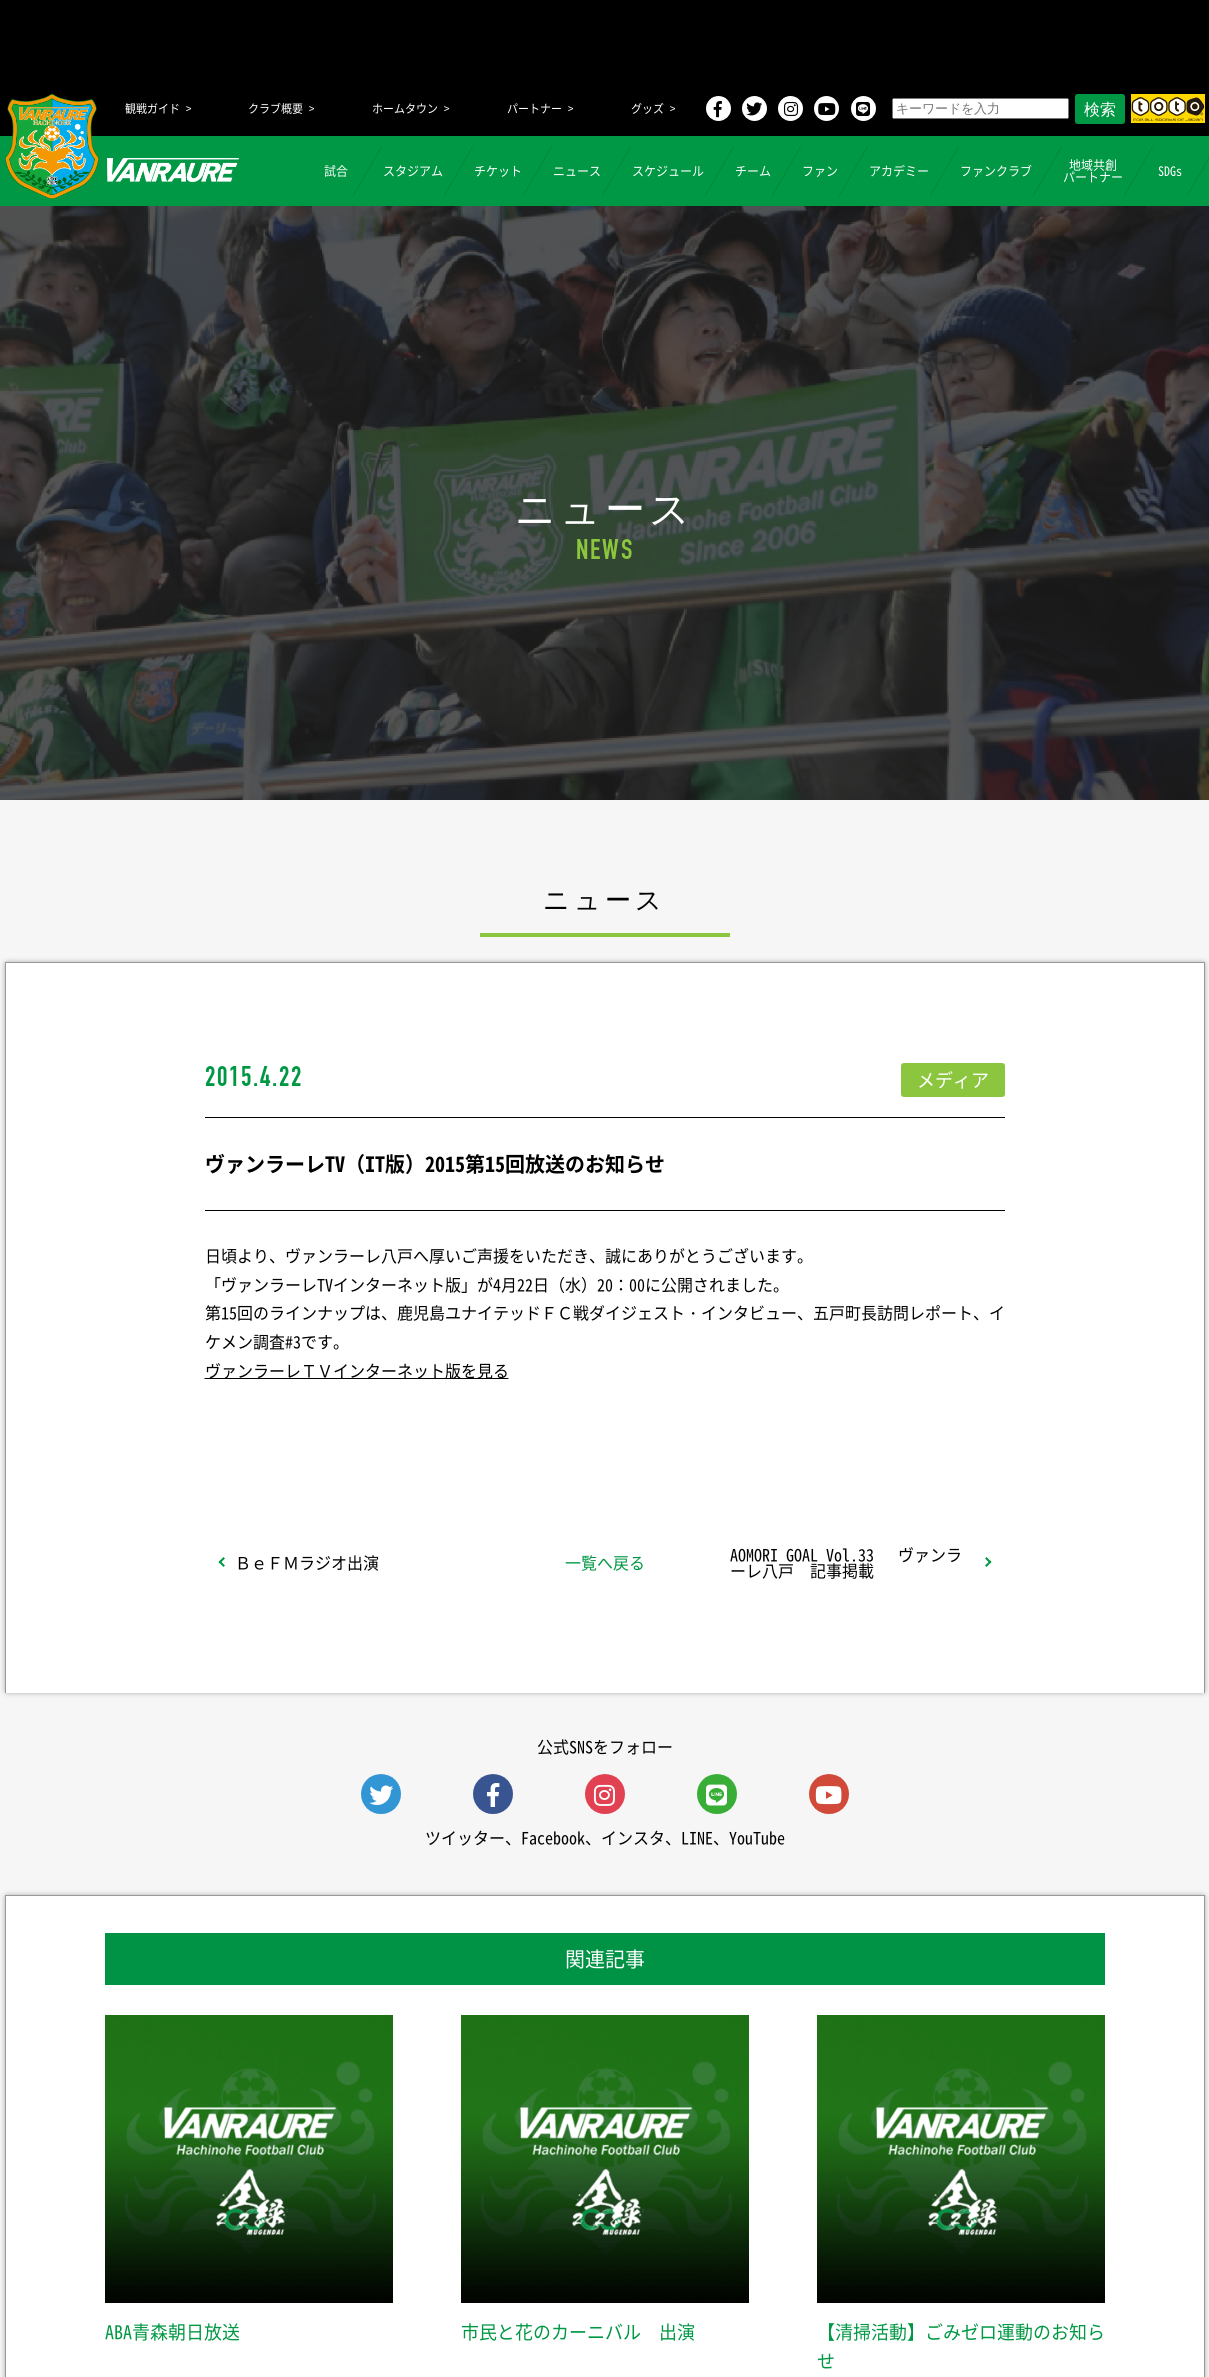 This screenshot has width=1209, height=2377. What do you see at coordinates (275, 108) in the screenshot?
I see `クラブ概要` at bounding box center [275, 108].